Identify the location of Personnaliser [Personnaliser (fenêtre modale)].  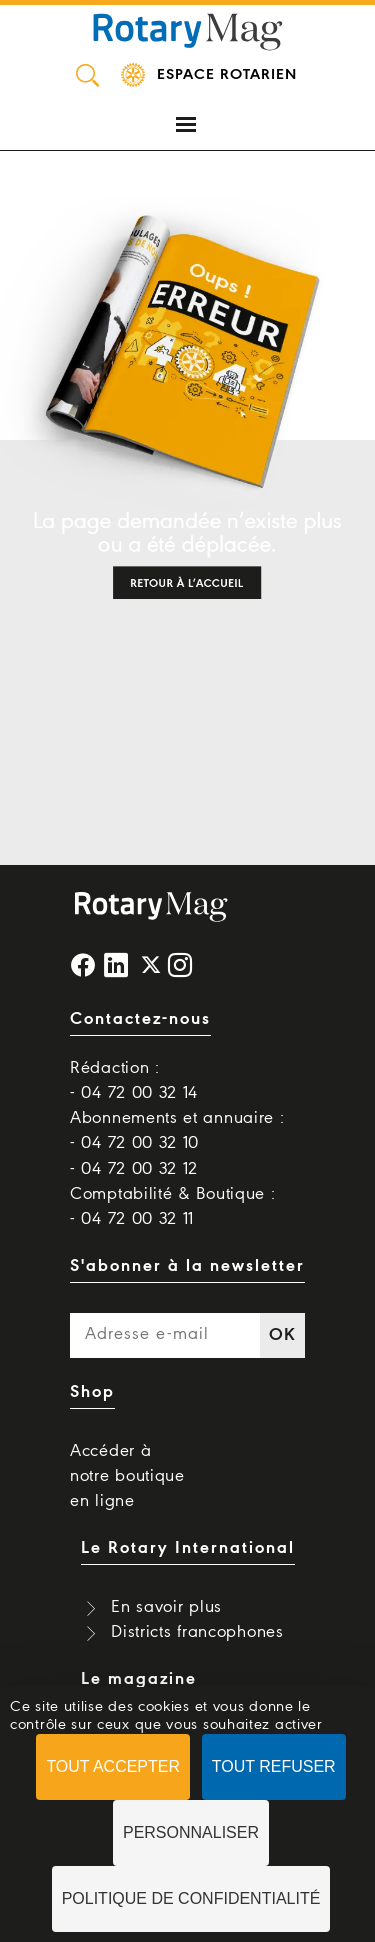
(191, 1832).